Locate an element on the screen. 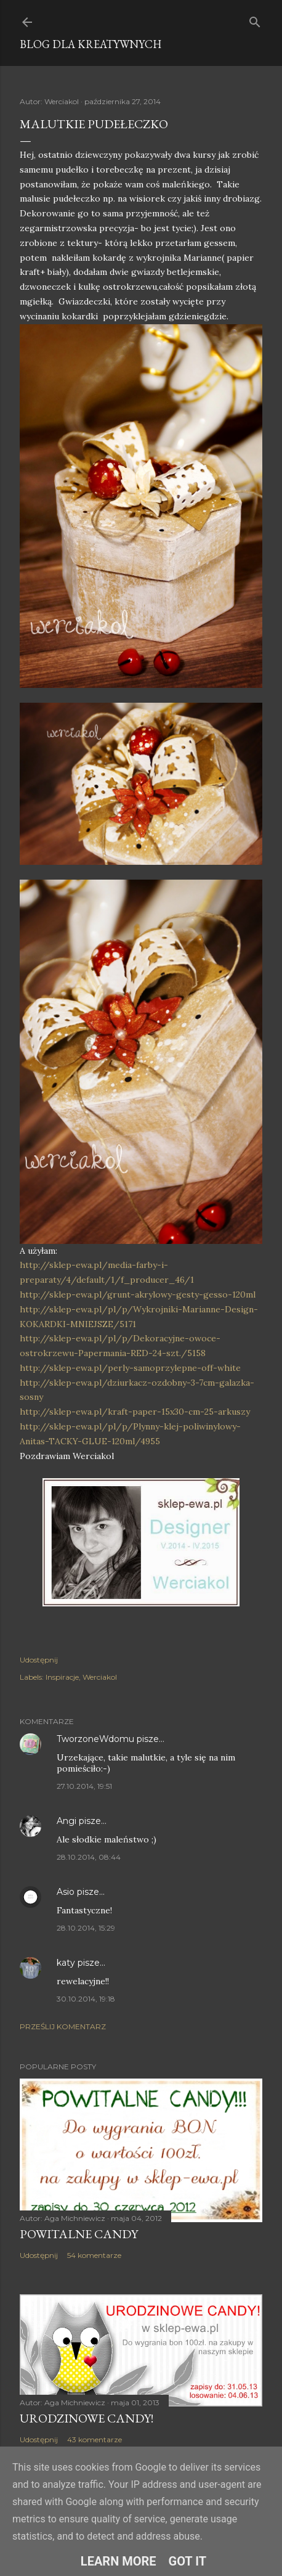  Urodzinowe Candy! is located at coordinates (86, 2418).